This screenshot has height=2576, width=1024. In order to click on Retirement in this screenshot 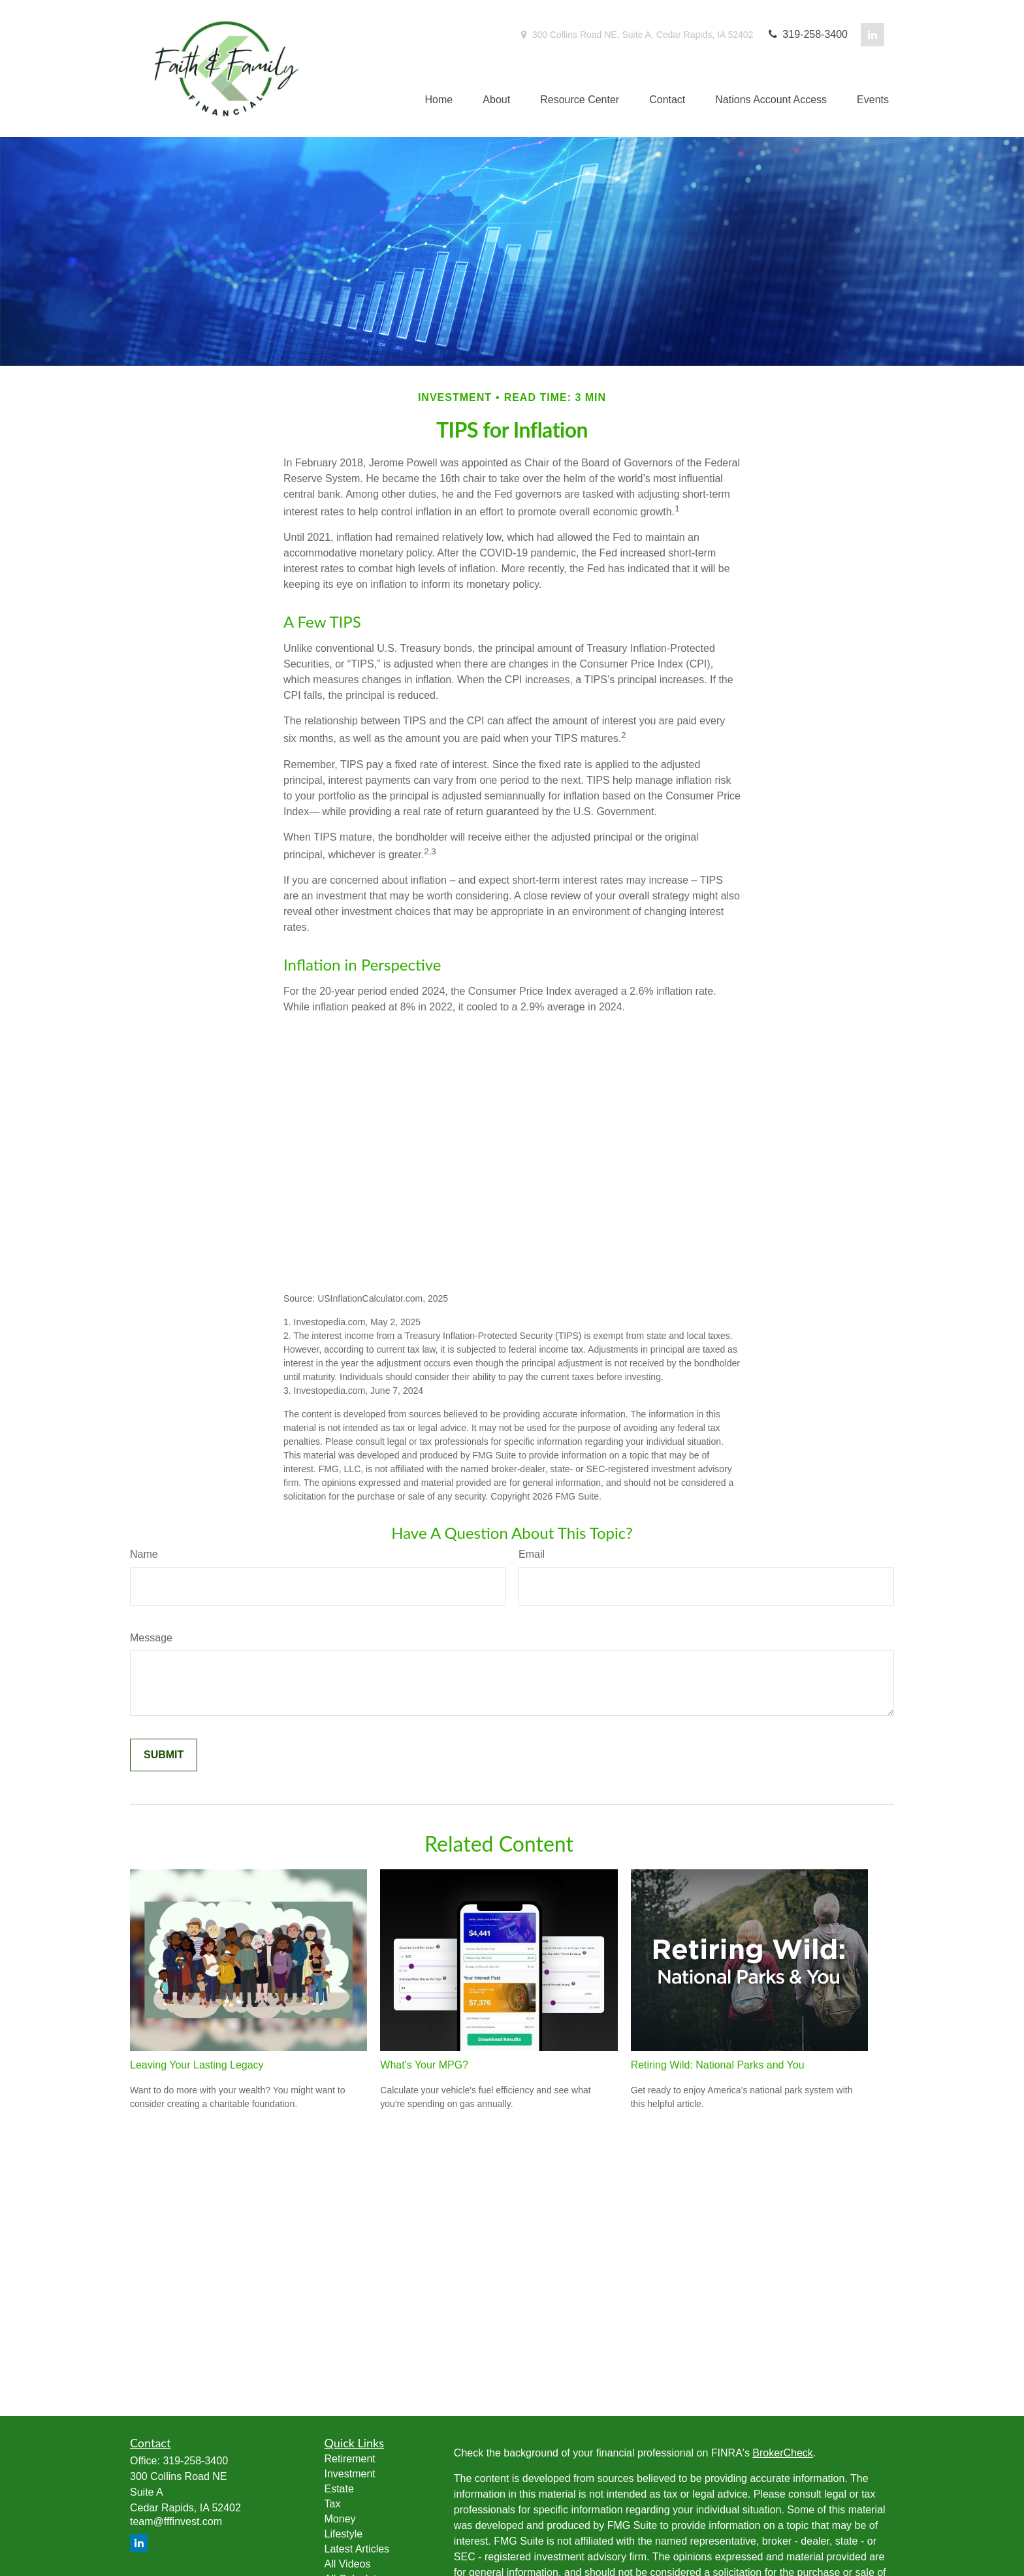, I will do `click(350, 2458)`.